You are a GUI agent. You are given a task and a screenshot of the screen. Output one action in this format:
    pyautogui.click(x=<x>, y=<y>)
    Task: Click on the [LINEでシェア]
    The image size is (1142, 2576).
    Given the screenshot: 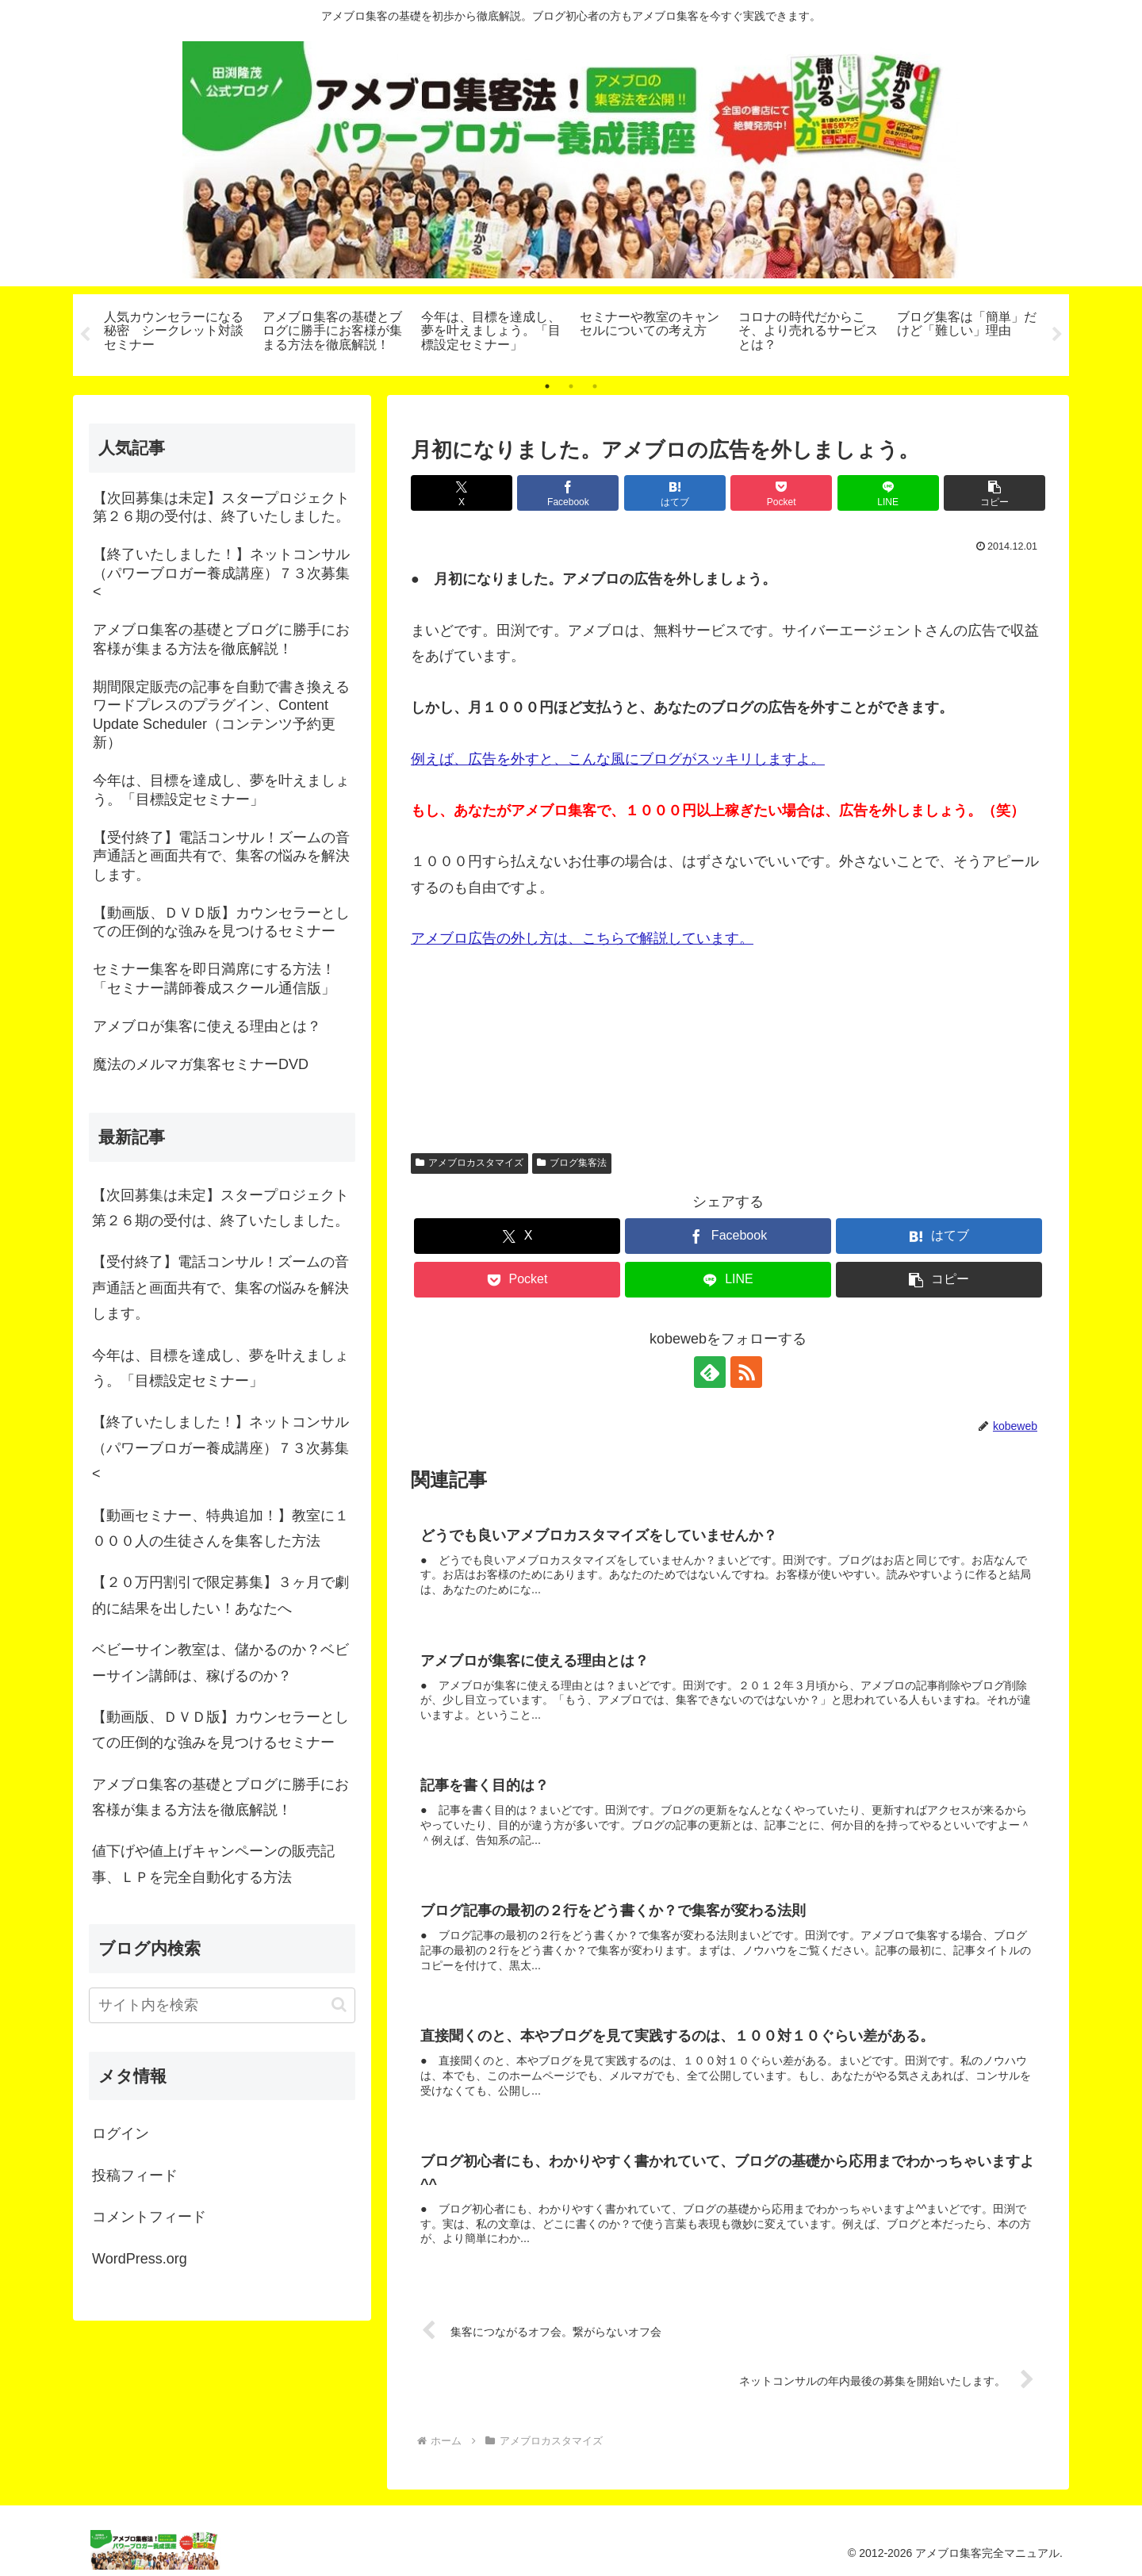 What is the action you would take?
    pyautogui.click(x=888, y=493)
    